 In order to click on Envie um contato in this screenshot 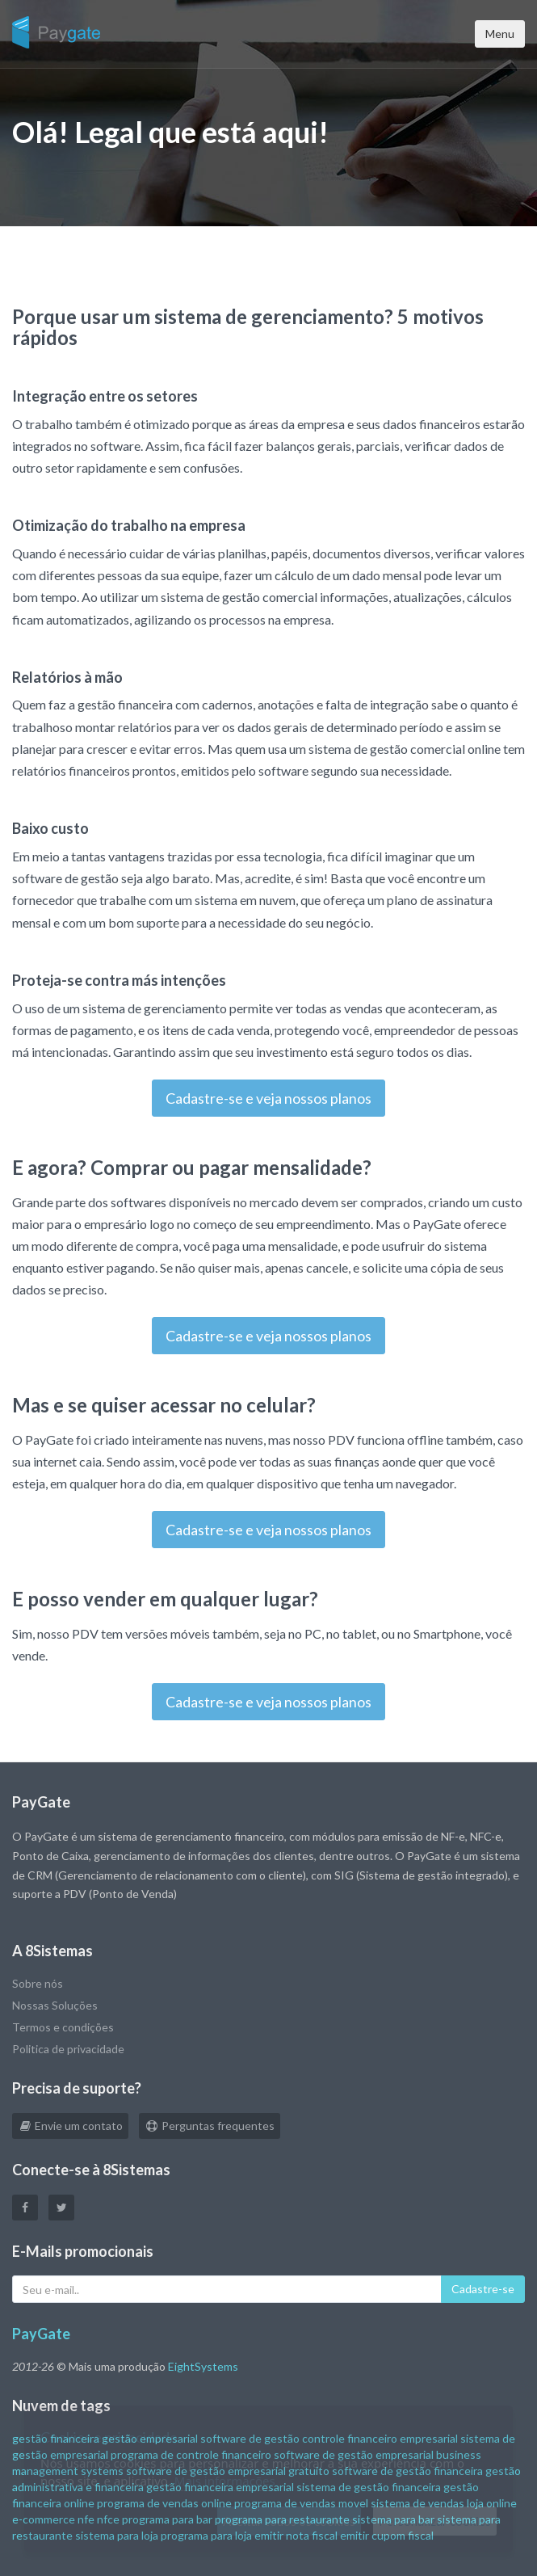, I will do `click(70, 2125)`.